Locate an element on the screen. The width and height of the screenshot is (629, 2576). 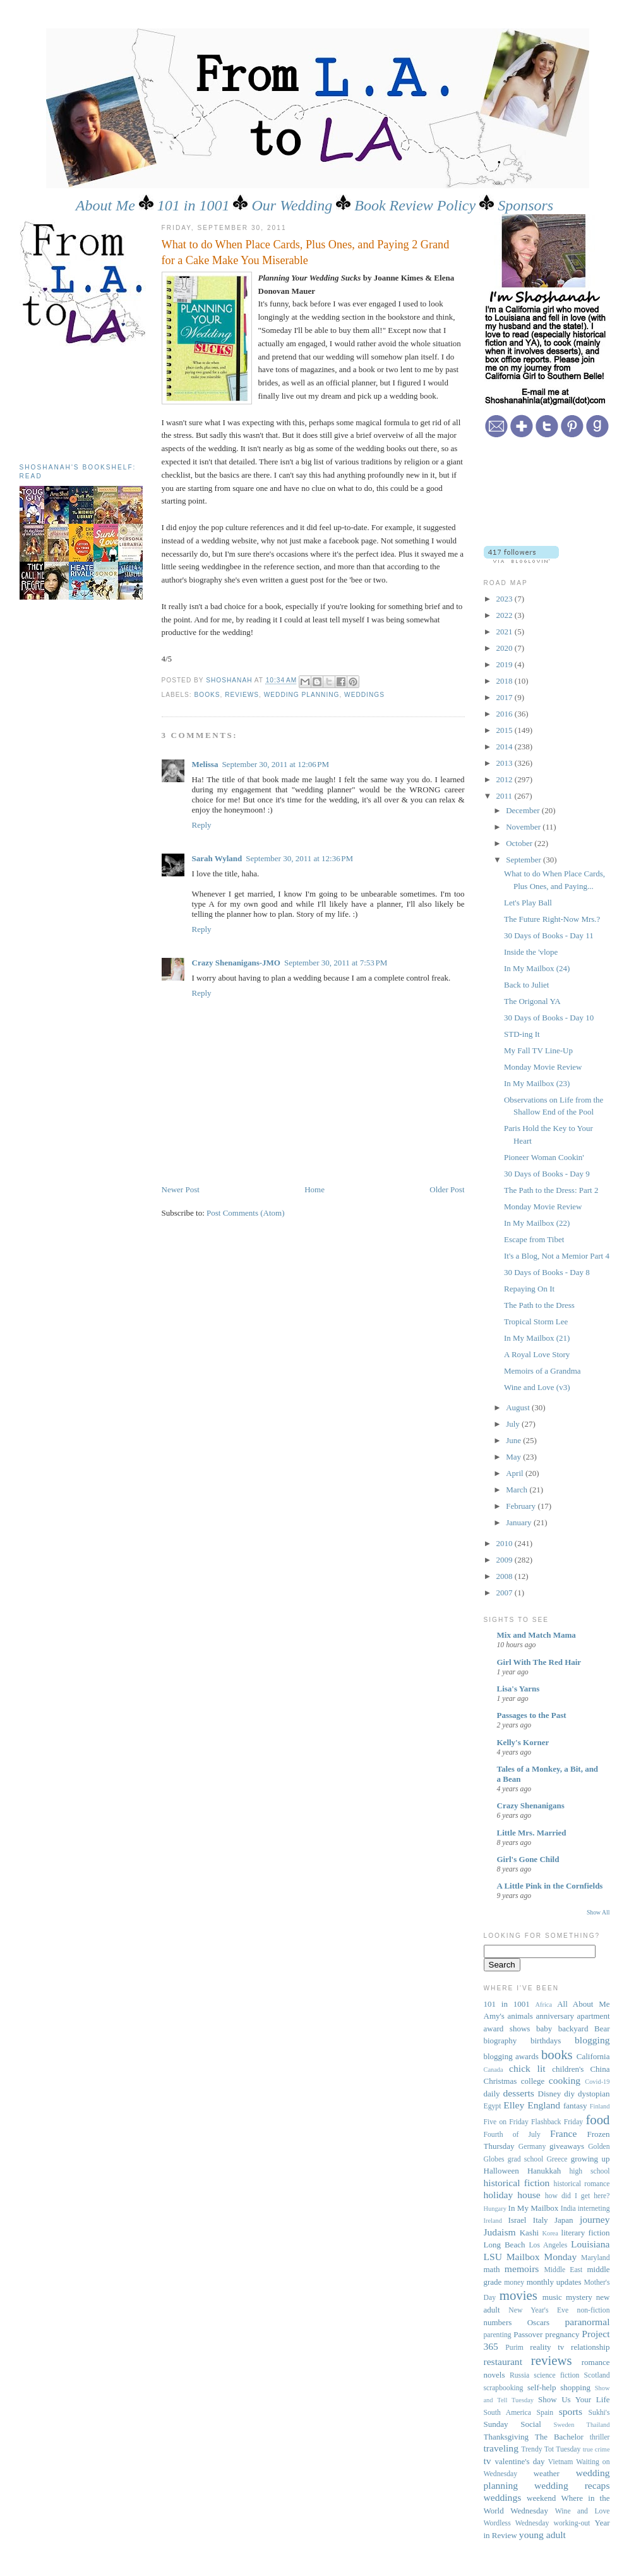
historical fiction is located at coordinates (517, 2182).